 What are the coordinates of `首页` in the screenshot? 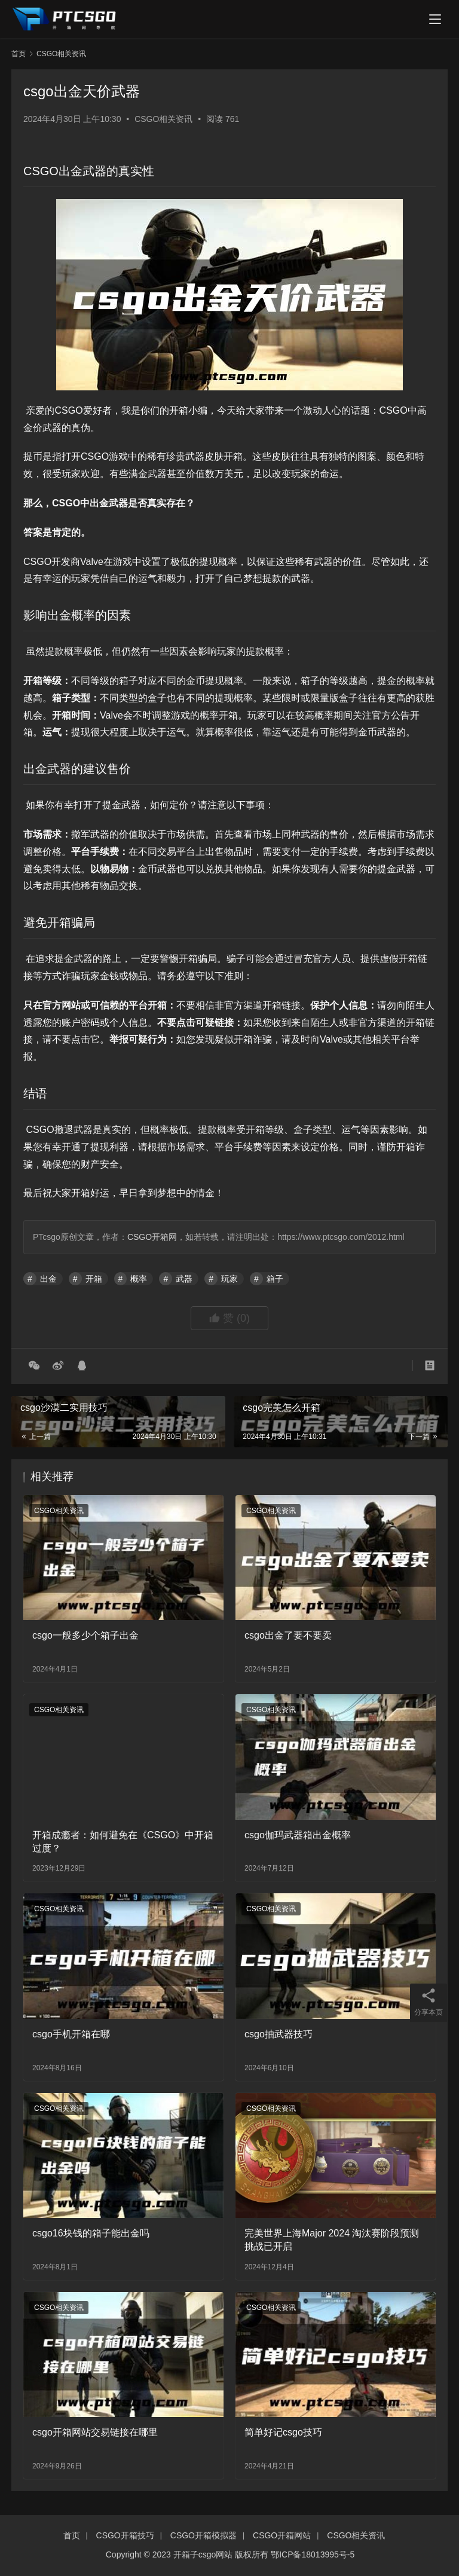 It's located at (18, 54).